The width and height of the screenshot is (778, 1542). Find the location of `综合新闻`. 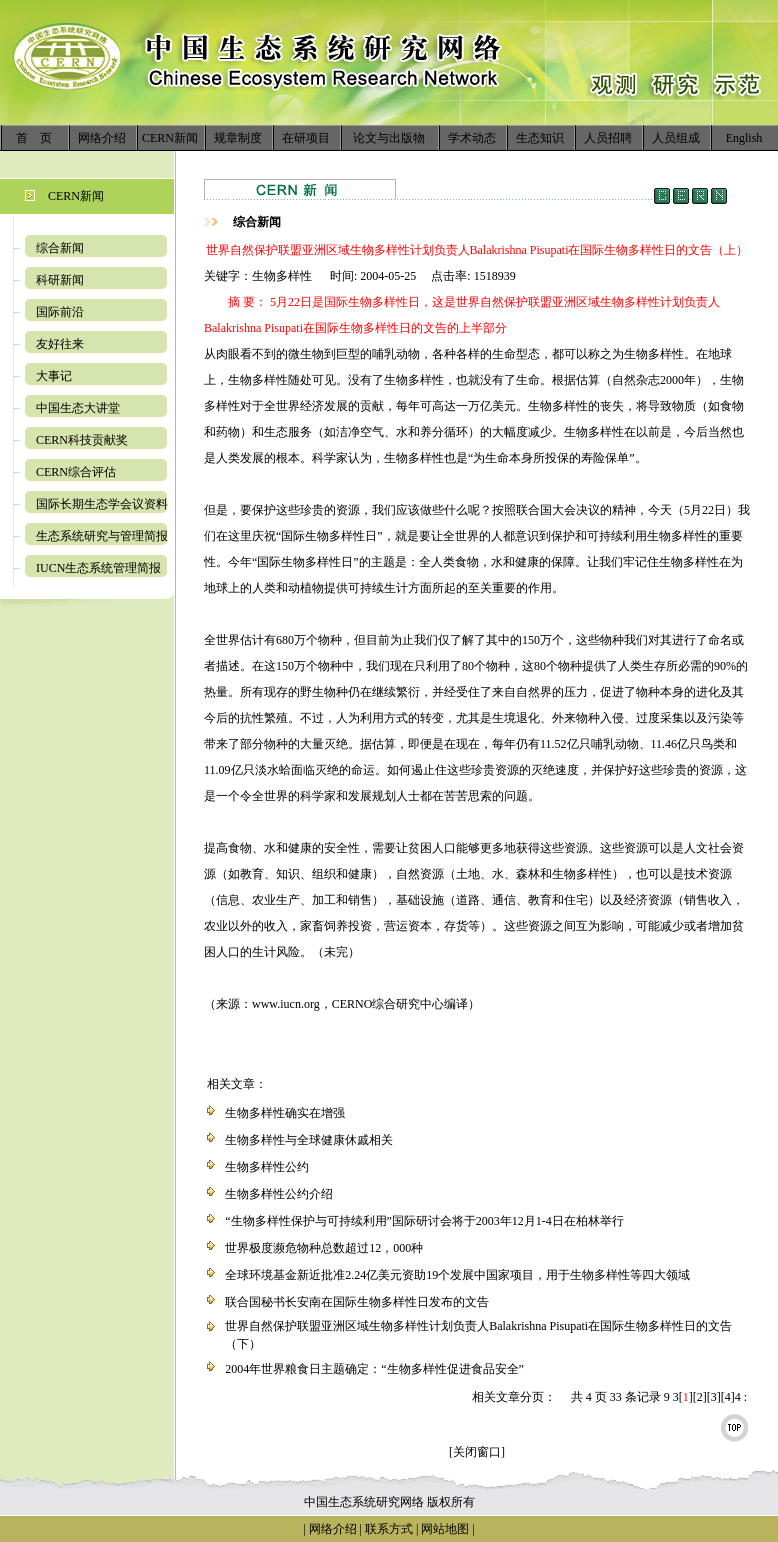

综合新闻 is located at coordinates (60, 248).